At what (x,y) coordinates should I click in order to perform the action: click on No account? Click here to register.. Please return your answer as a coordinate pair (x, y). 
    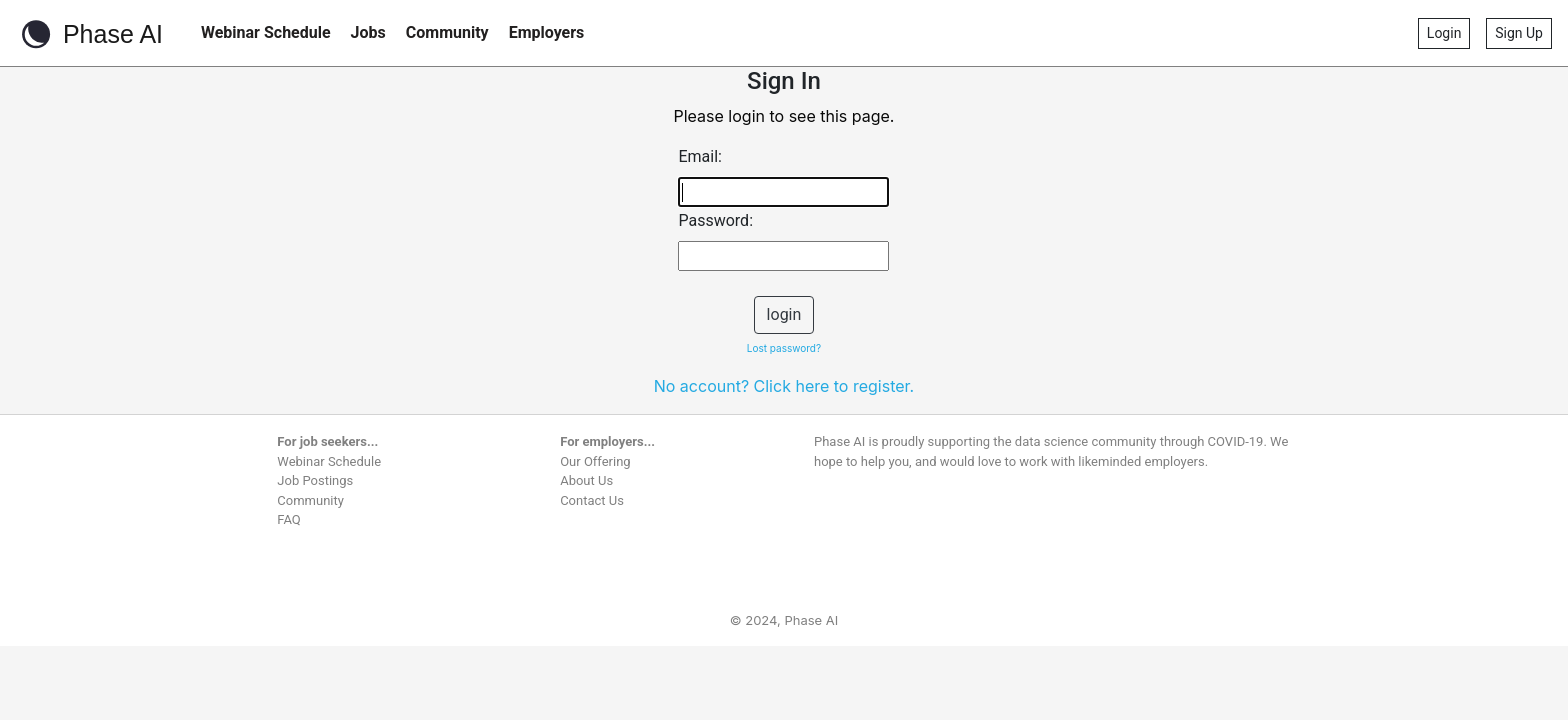
    Looking at the image, I should click on (784, 386).